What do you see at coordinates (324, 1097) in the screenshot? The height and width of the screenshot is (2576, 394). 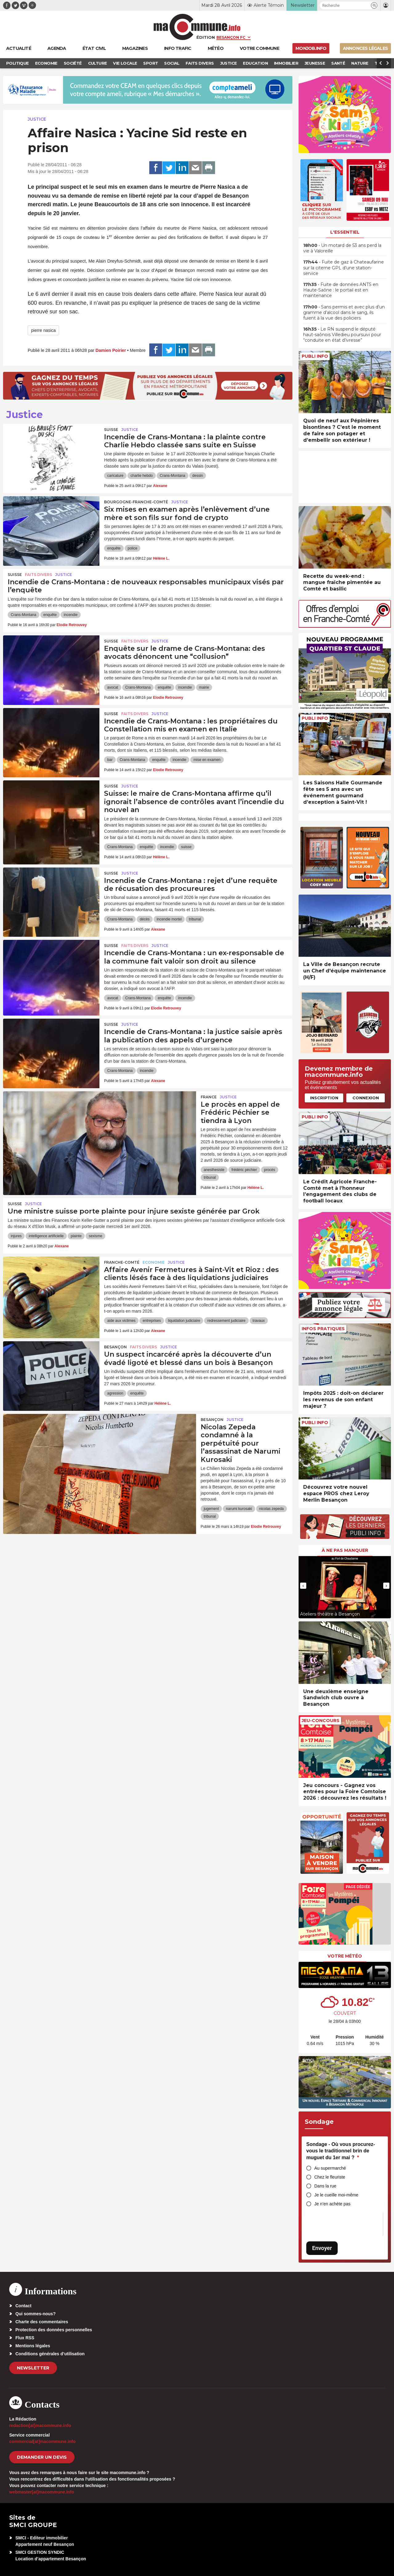 I see `Inscription` at bounding box center [324, 1097].